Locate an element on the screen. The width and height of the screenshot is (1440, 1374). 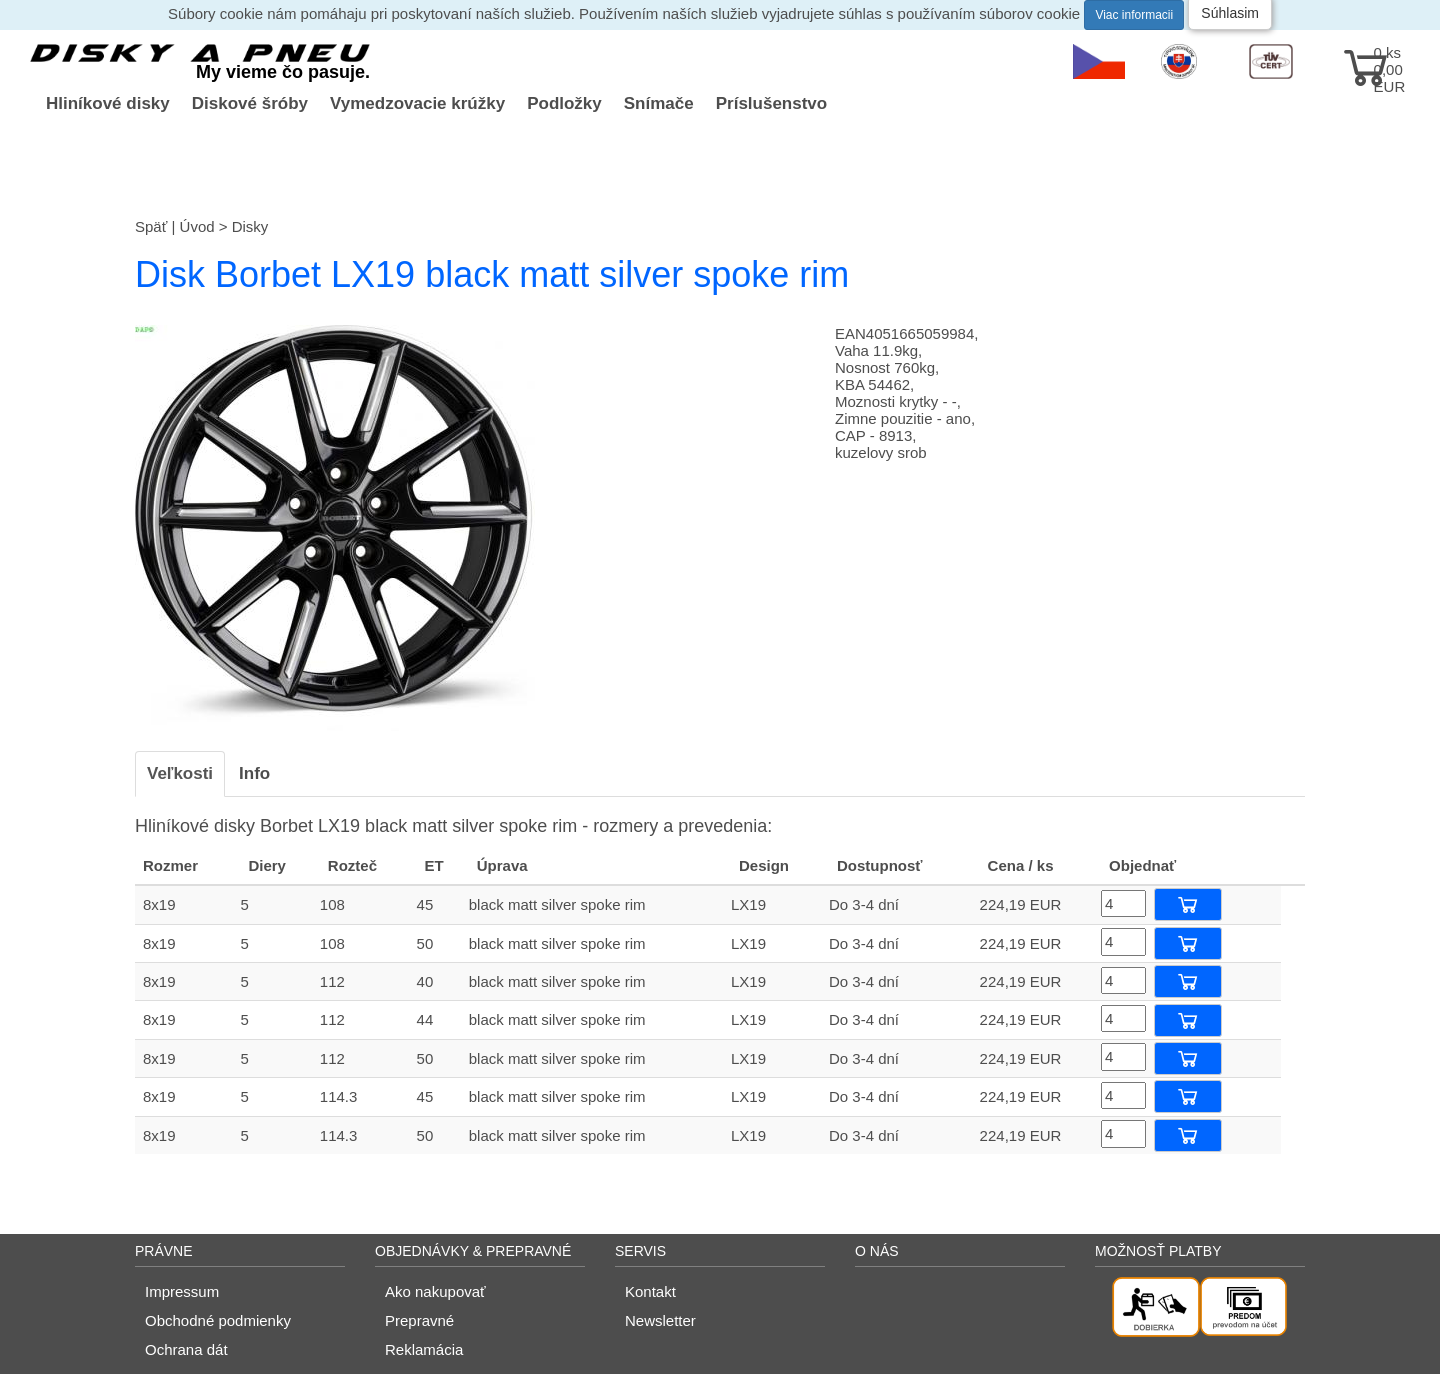
Viac informacii is located at coordinates (1134, 15).